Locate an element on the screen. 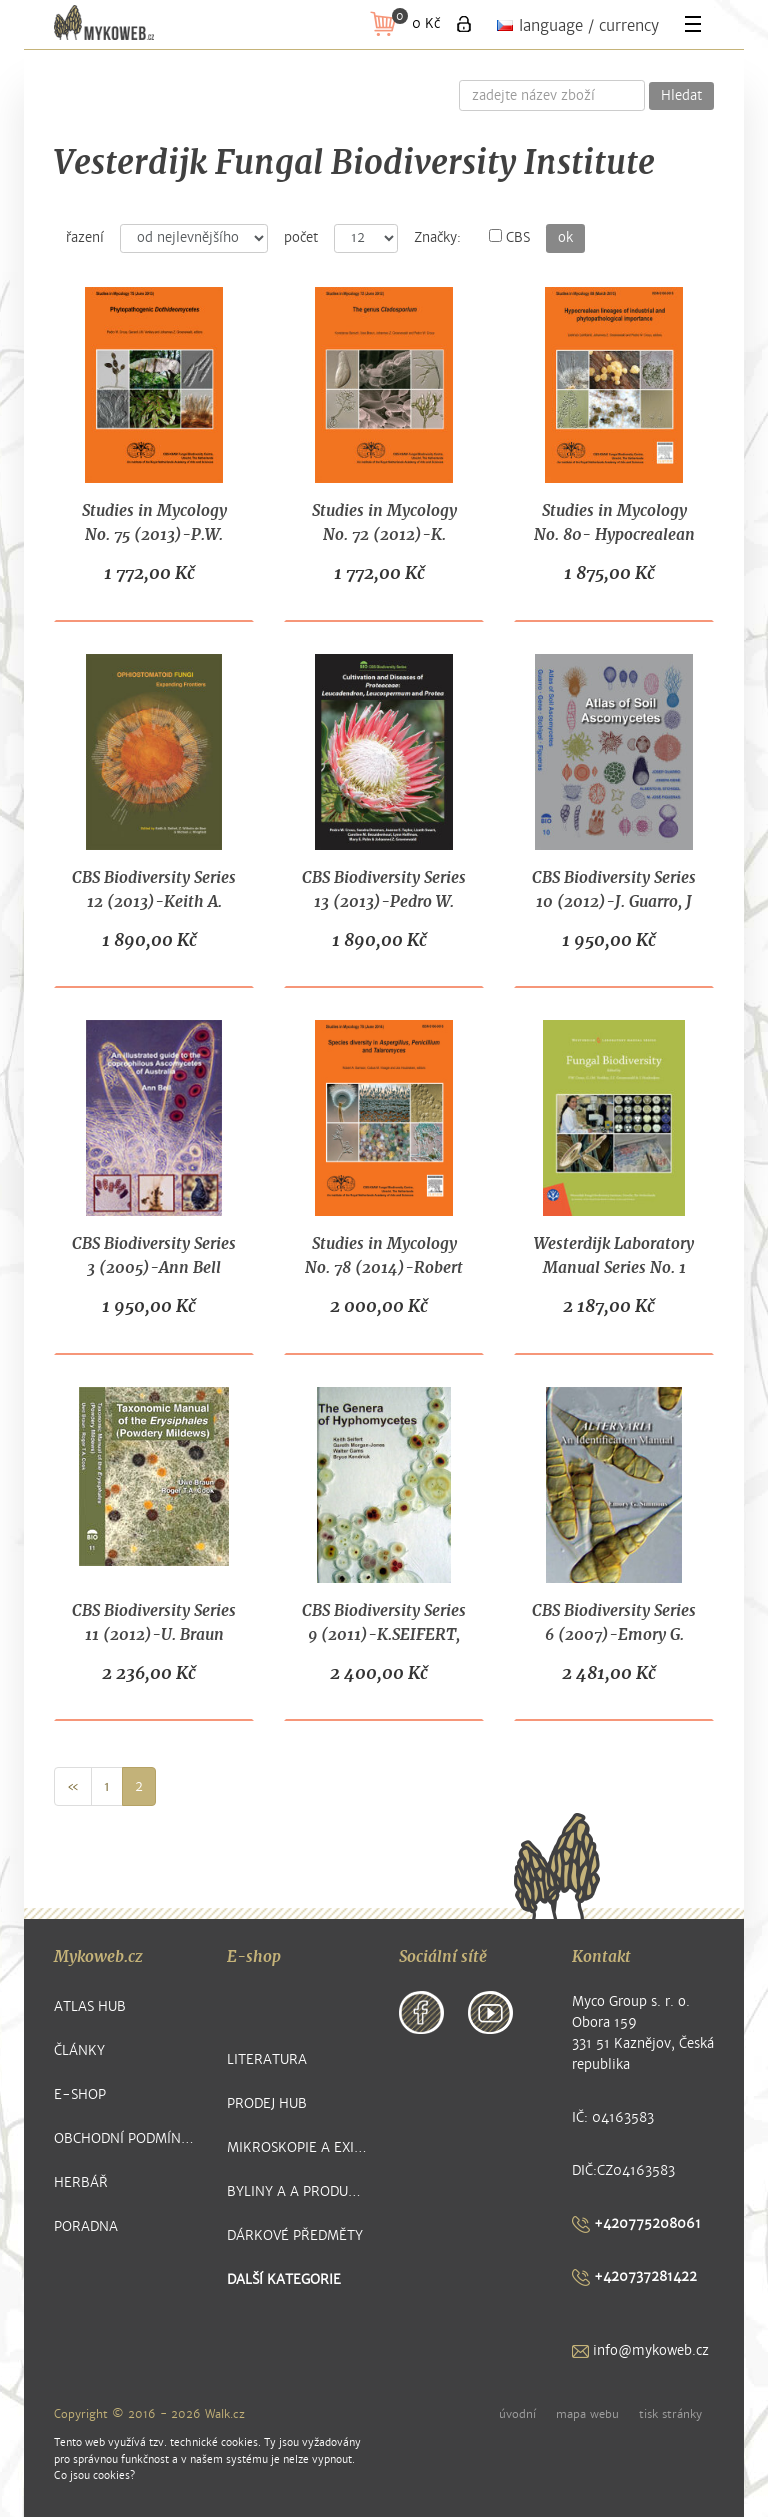 The image size is (768, 2517). Literatura is located at coordinates (267, 2059).